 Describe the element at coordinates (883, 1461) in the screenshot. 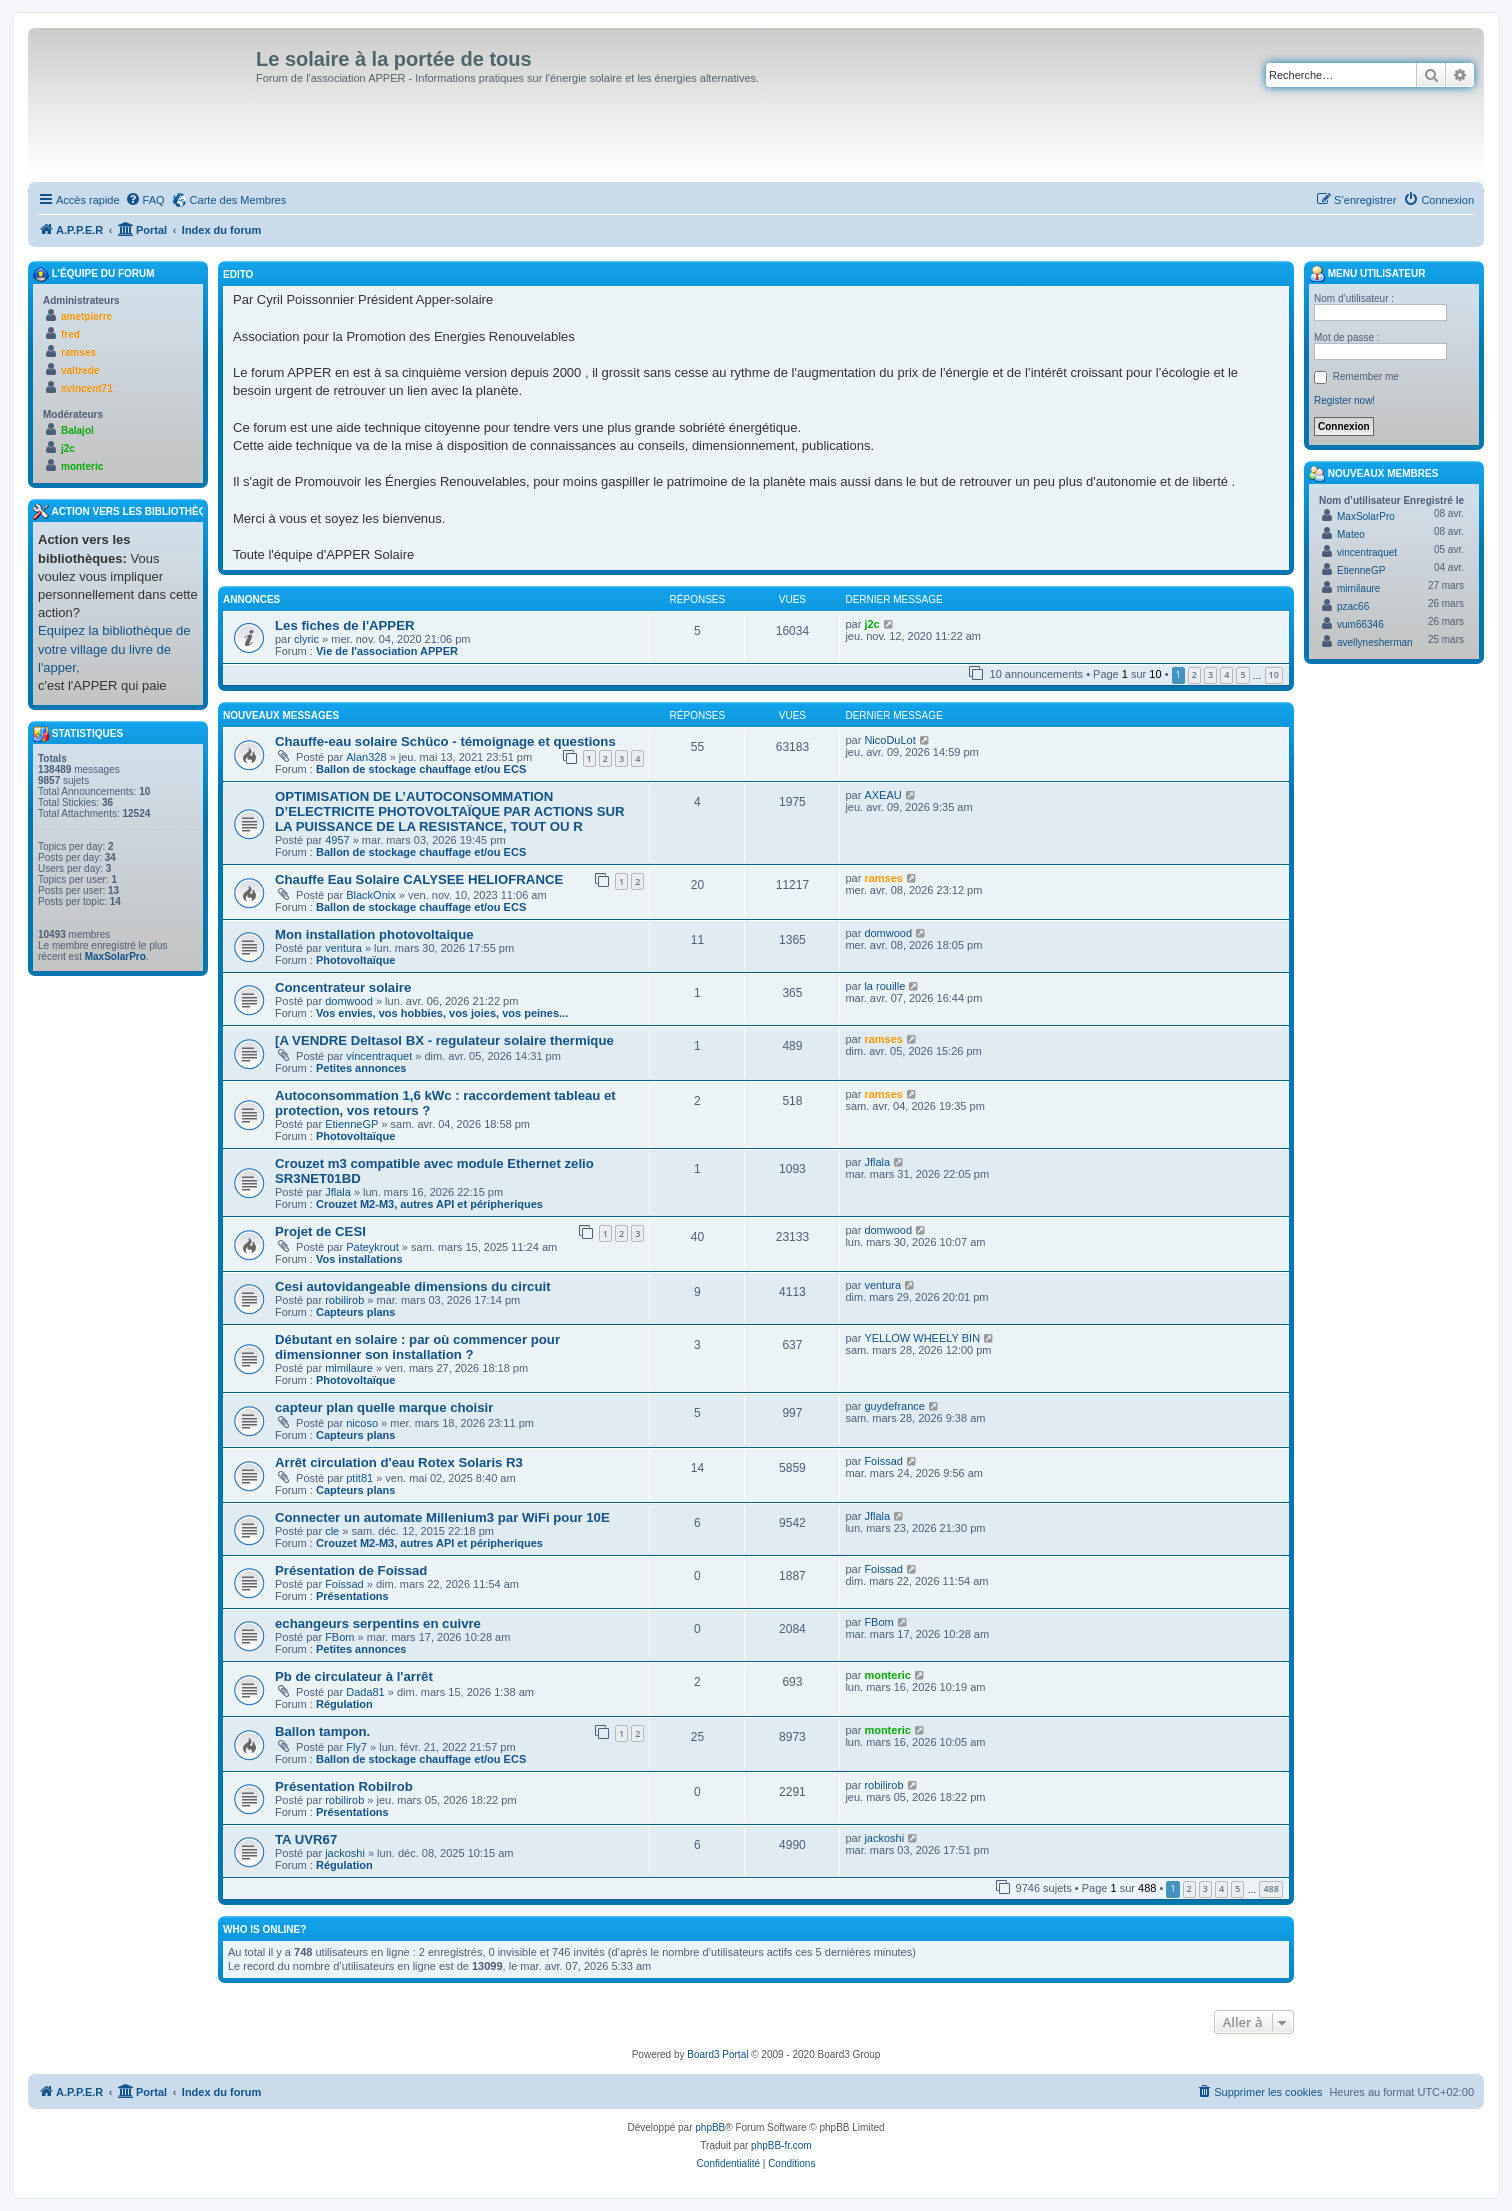

I see `Foissad` at that location.